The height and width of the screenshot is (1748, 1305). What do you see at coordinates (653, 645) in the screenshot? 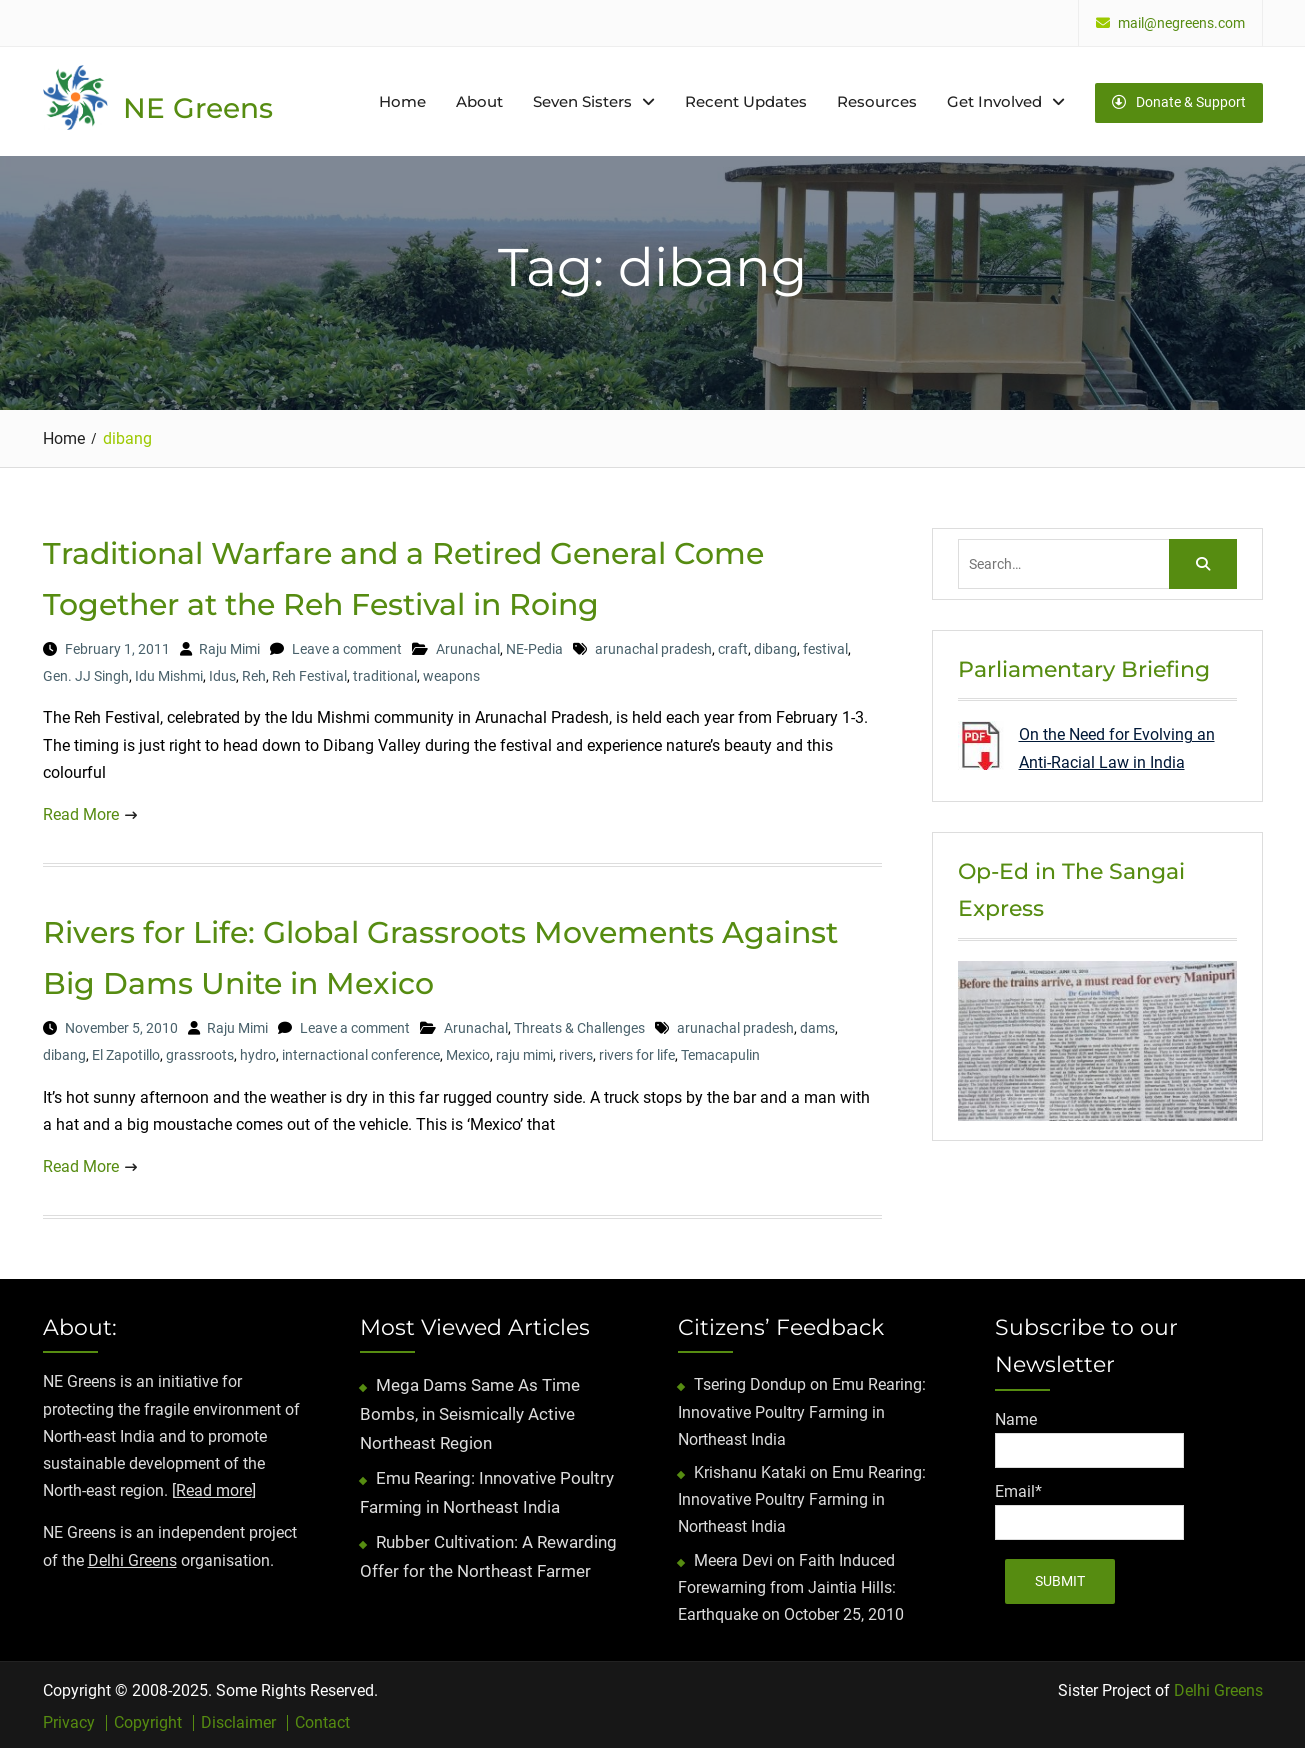
I see `arunachal pradesh` at bounding box center [653, 645].